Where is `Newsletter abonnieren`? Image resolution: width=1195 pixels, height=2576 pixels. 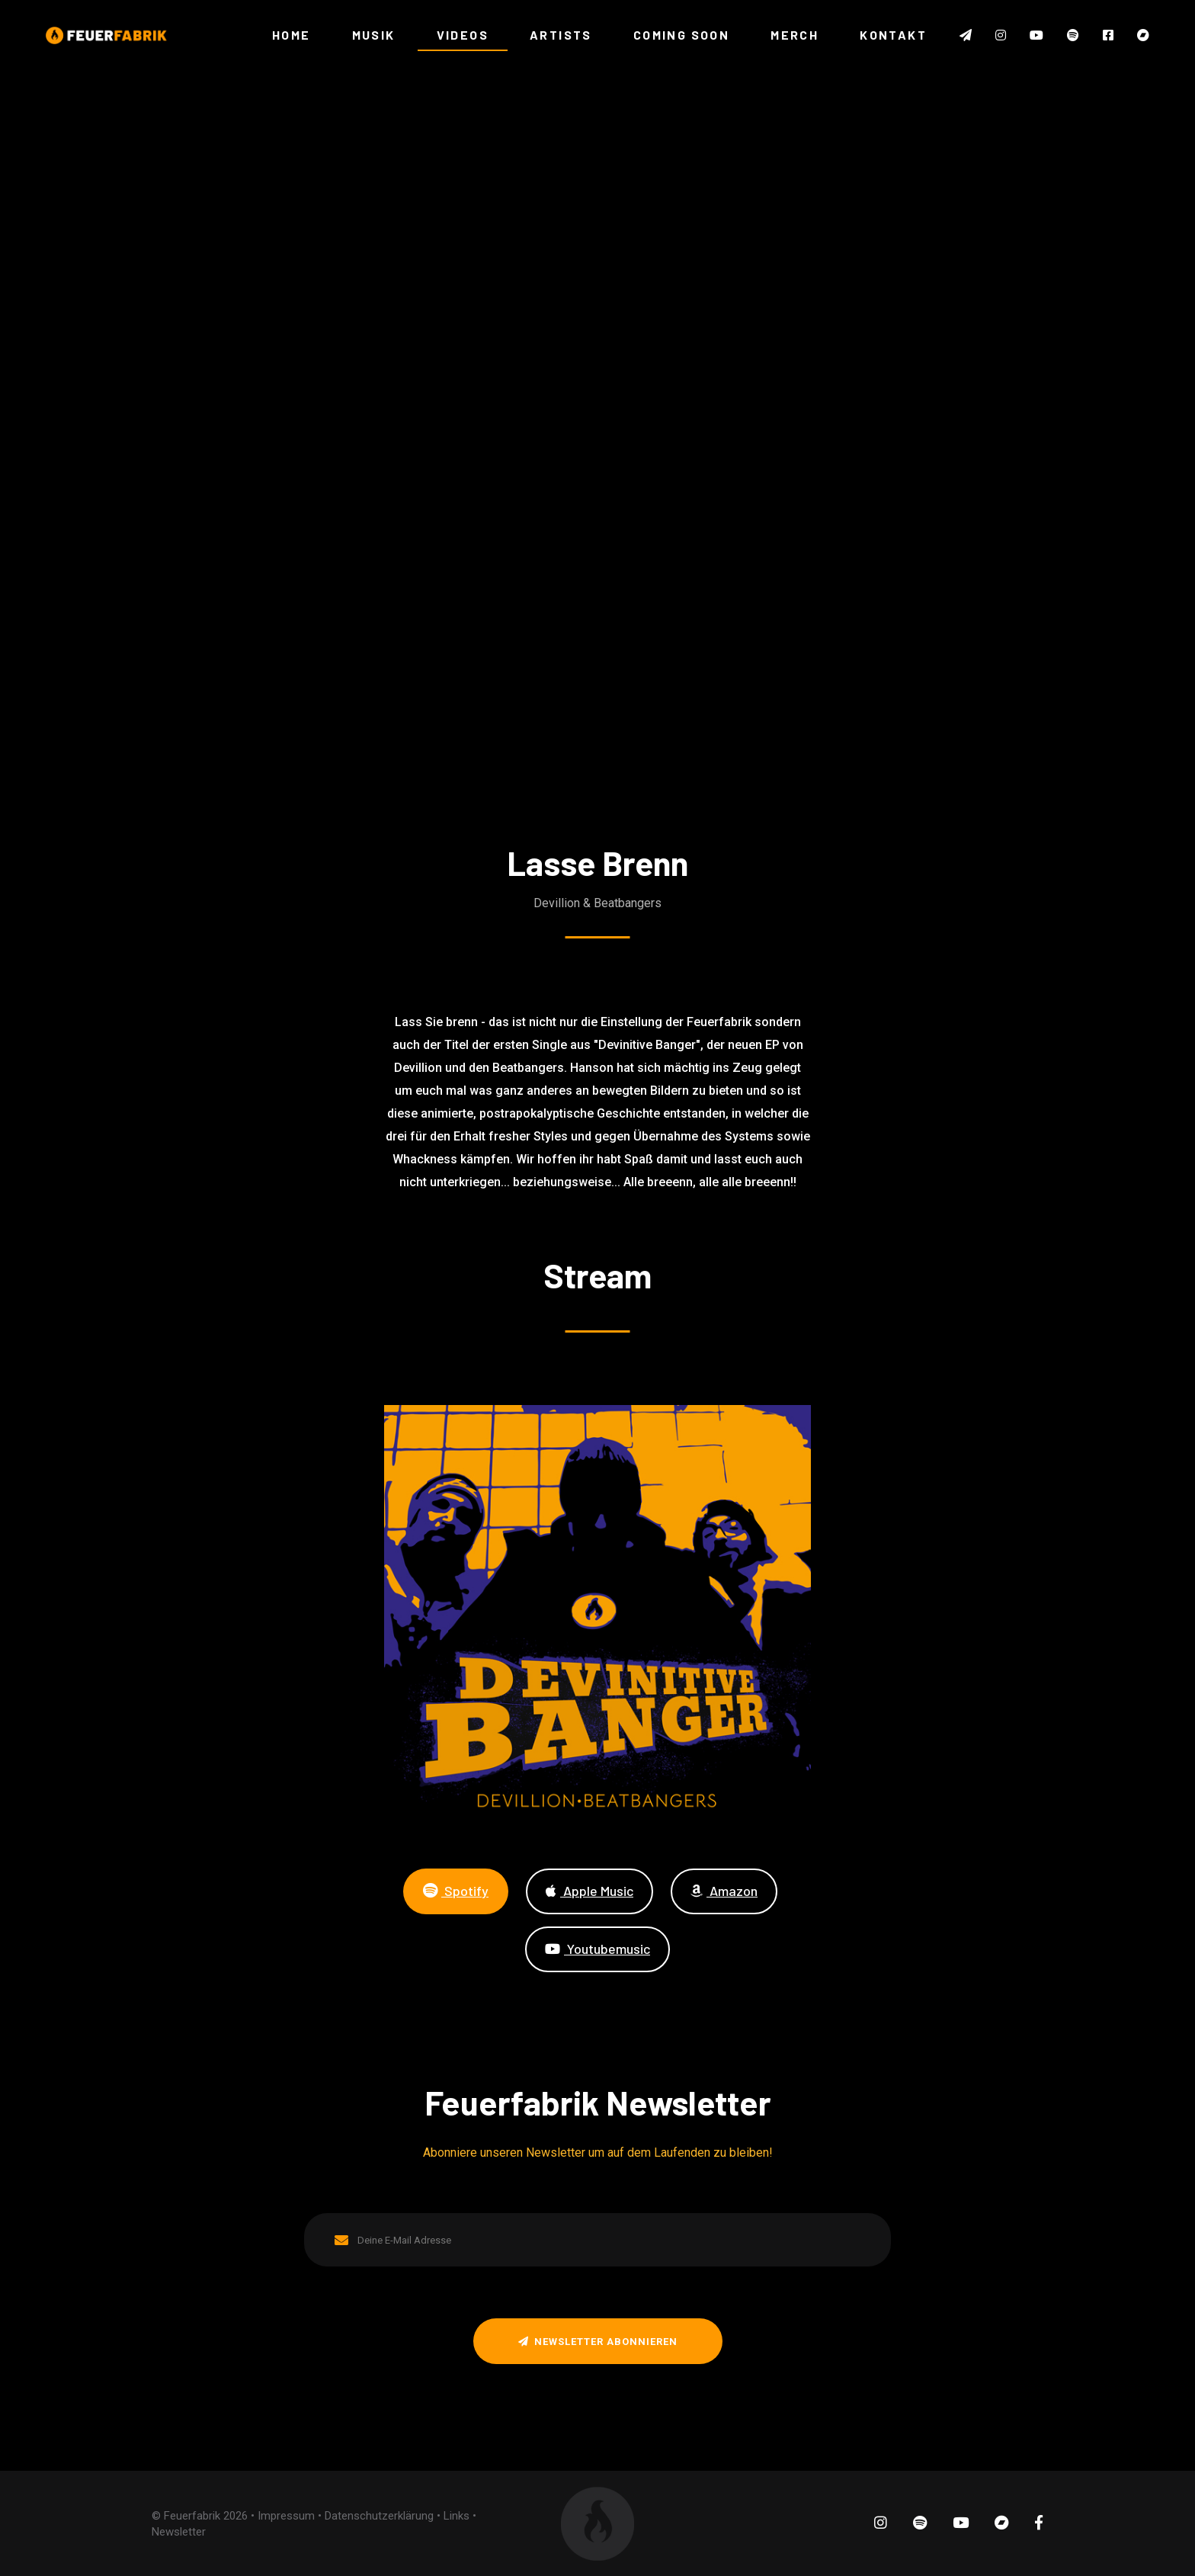 Newsletter abonnieren is located at coordinates (598, 2341).